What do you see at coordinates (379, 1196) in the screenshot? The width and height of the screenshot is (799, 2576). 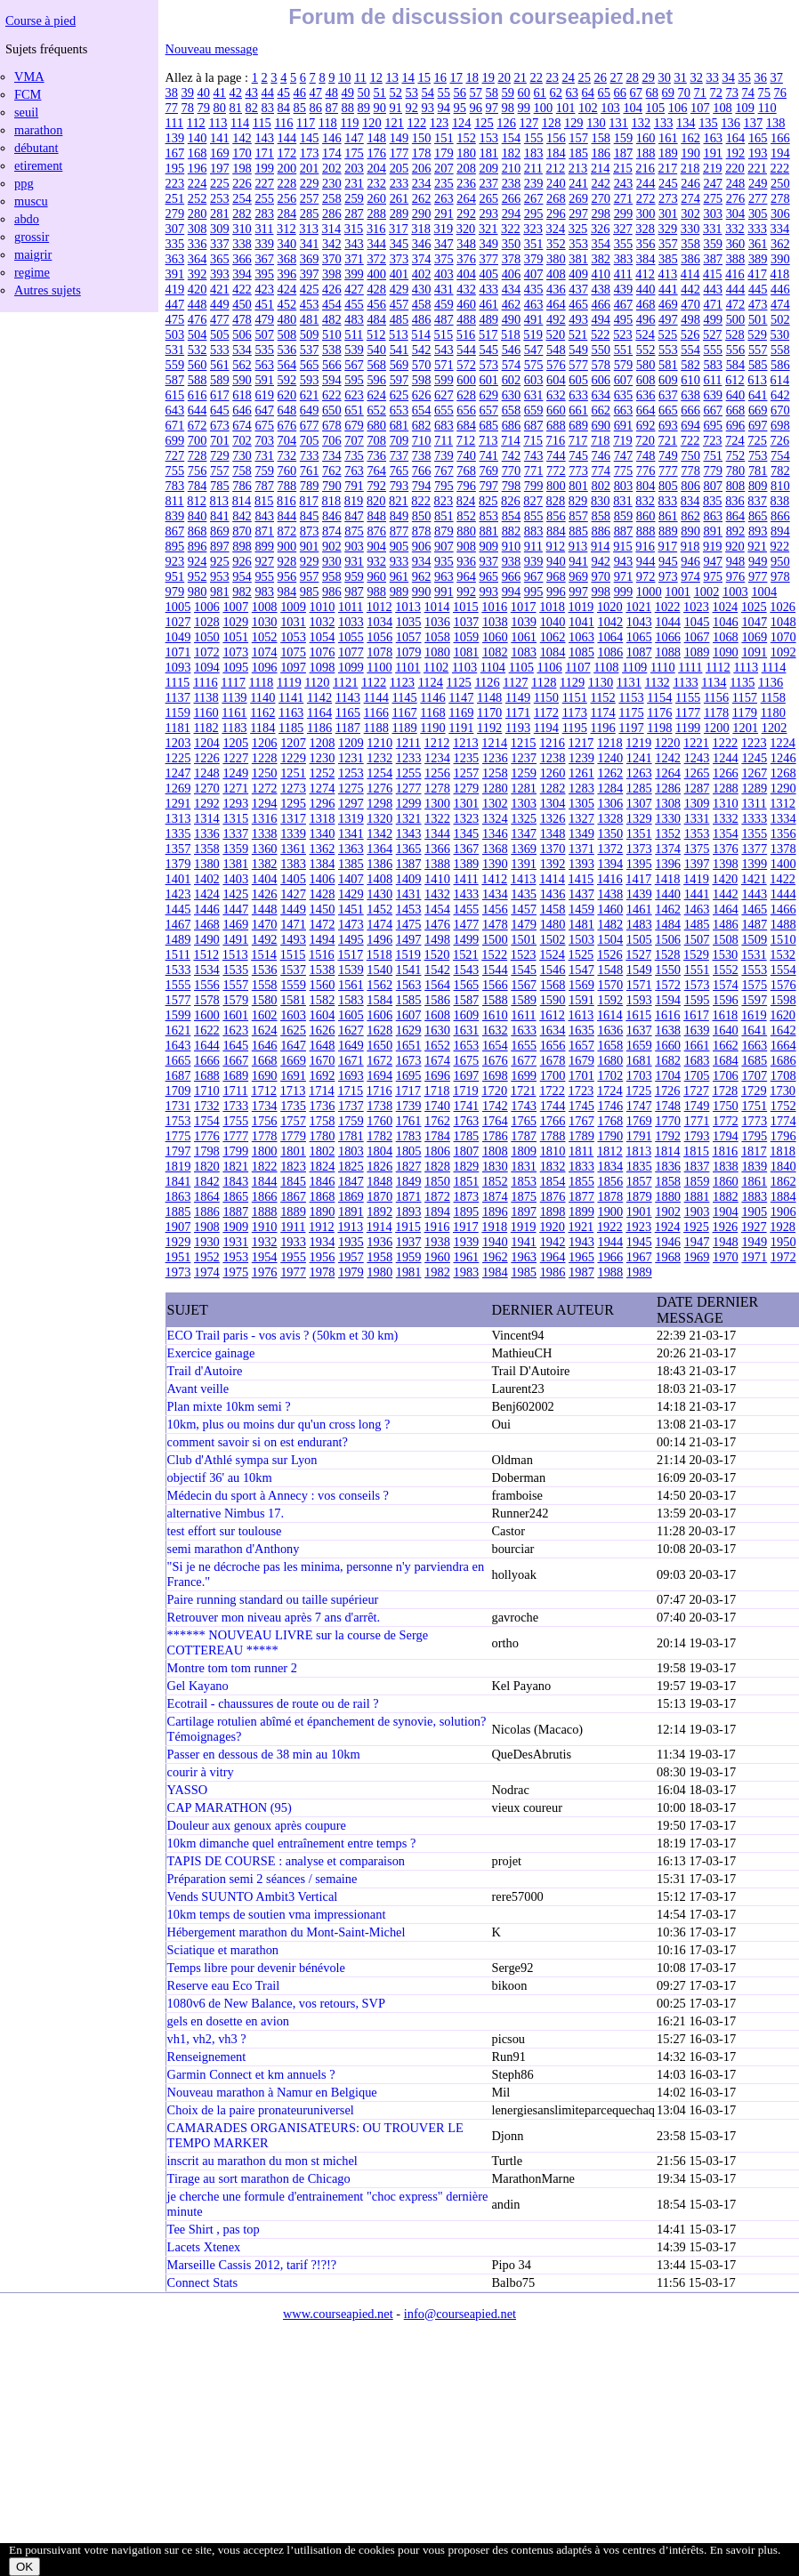 I see `1870` at bounding box center [379, 1196].